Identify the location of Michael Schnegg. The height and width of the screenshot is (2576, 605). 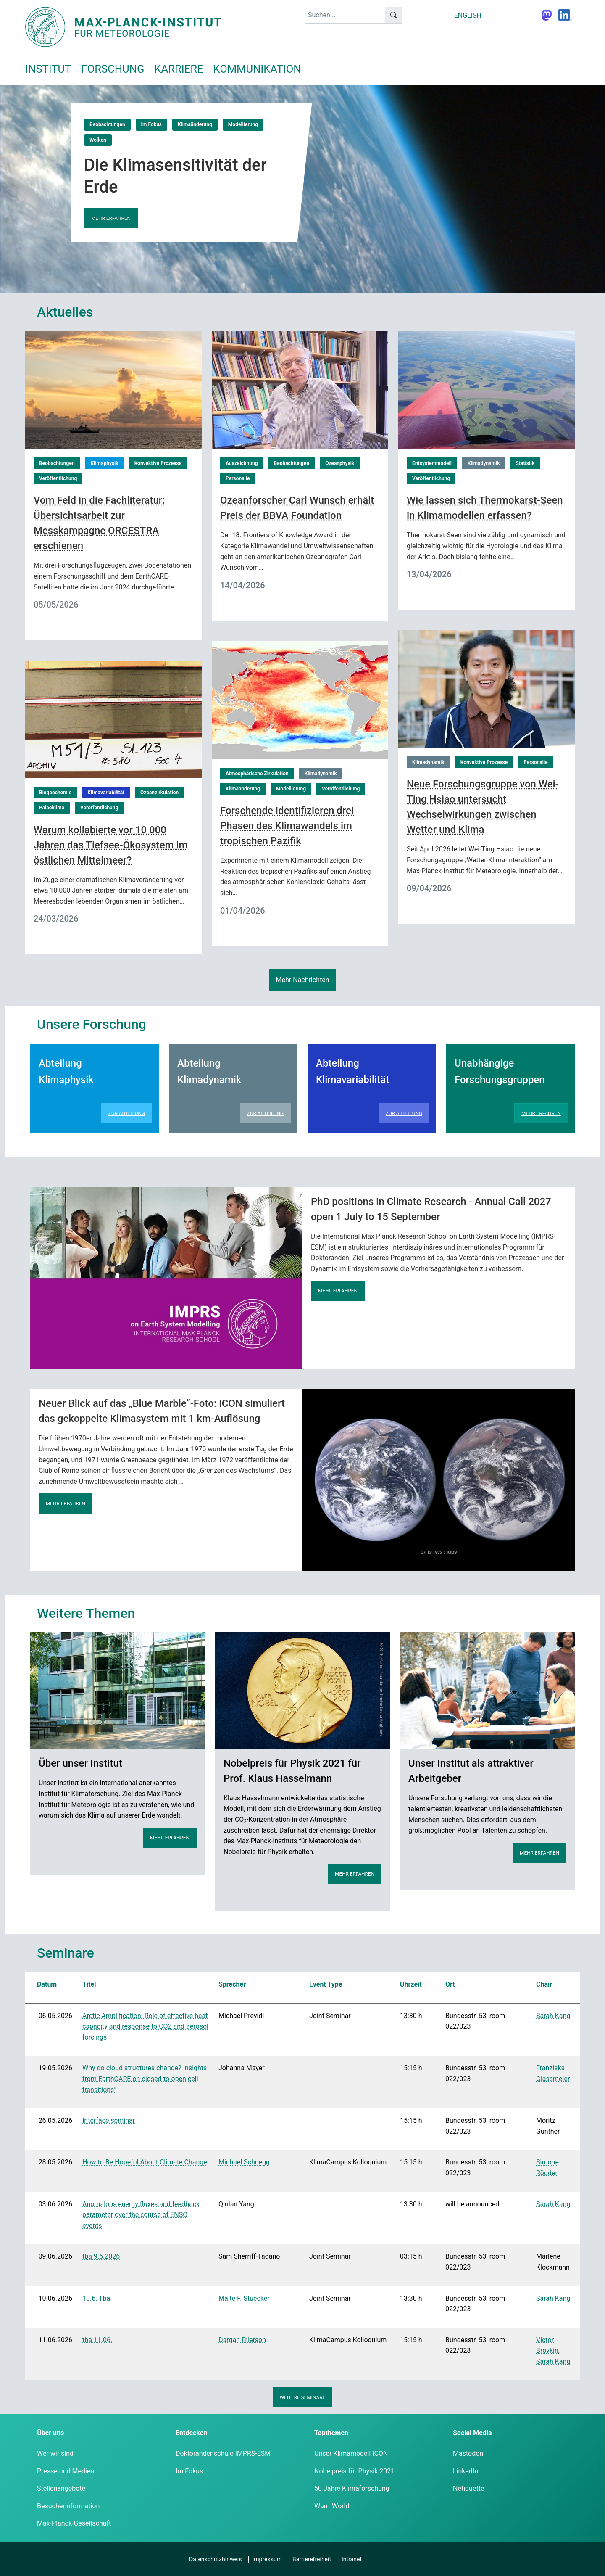
(244, 2162).